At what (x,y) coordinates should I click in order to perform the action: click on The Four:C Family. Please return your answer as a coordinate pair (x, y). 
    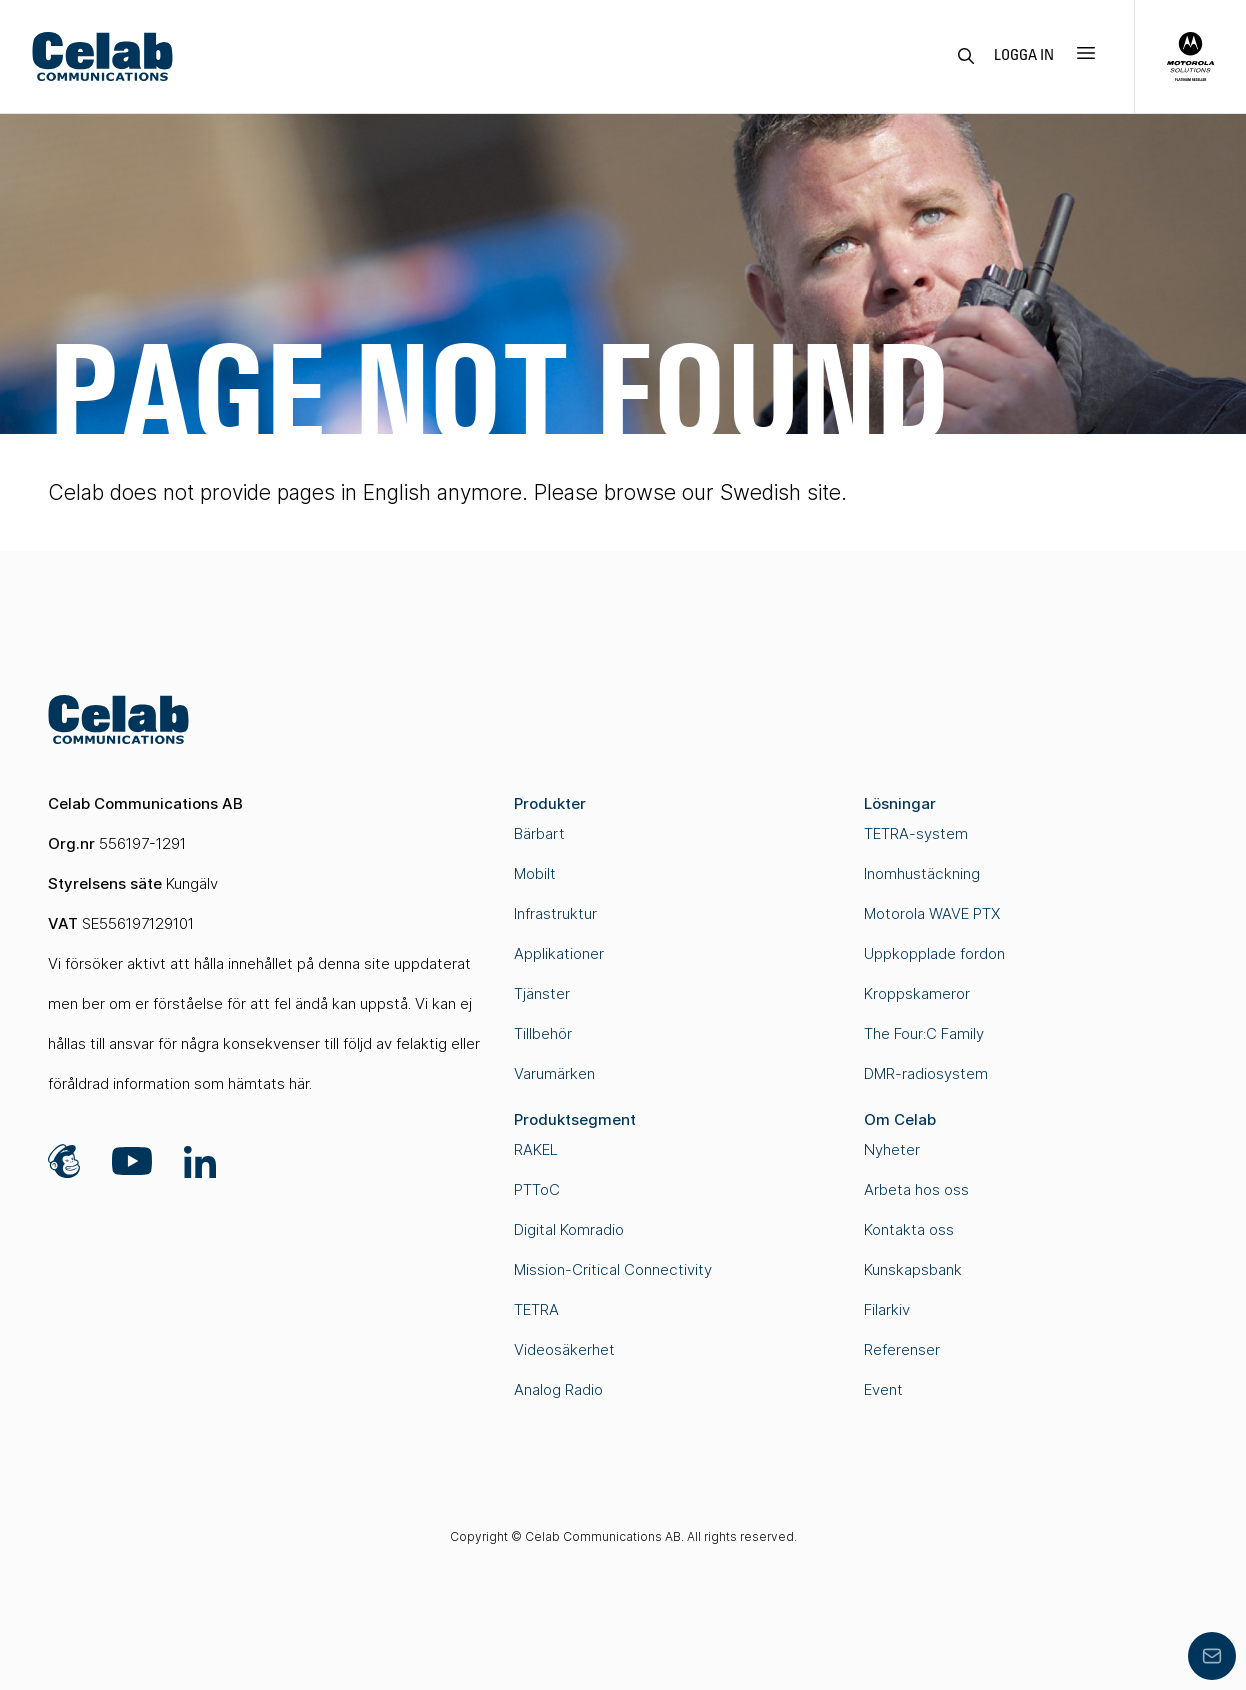
    Looking at the image, I should click on (924, 1033).